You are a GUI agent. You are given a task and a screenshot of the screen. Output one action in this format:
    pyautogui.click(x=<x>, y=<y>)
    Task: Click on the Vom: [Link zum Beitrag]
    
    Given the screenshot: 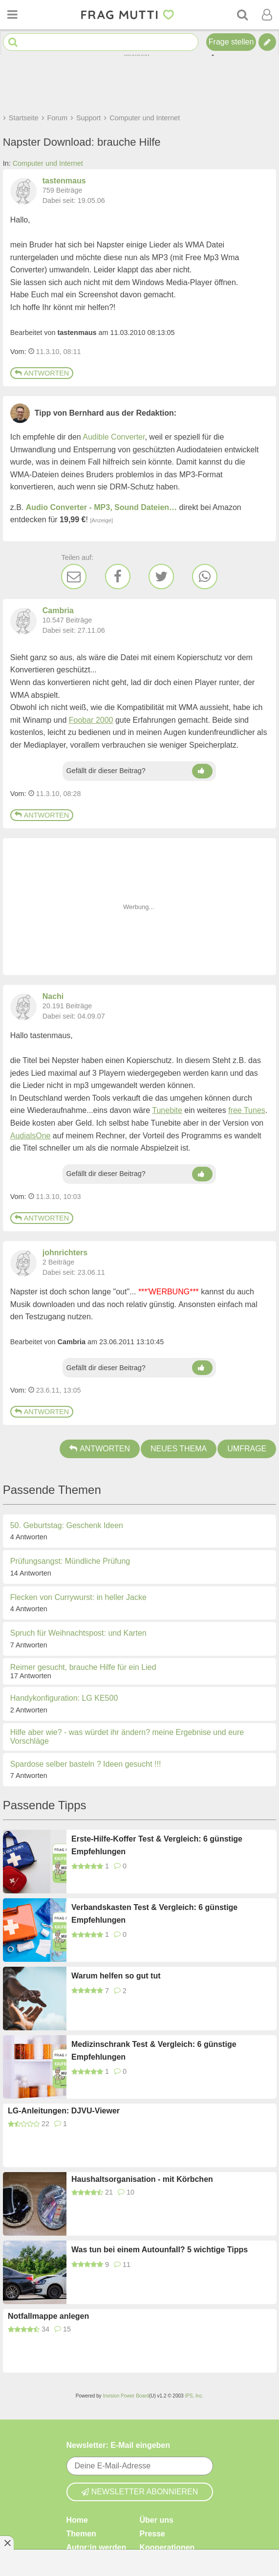 What is the action you would take?
    pyautogui.click(x=18, y=351)
    